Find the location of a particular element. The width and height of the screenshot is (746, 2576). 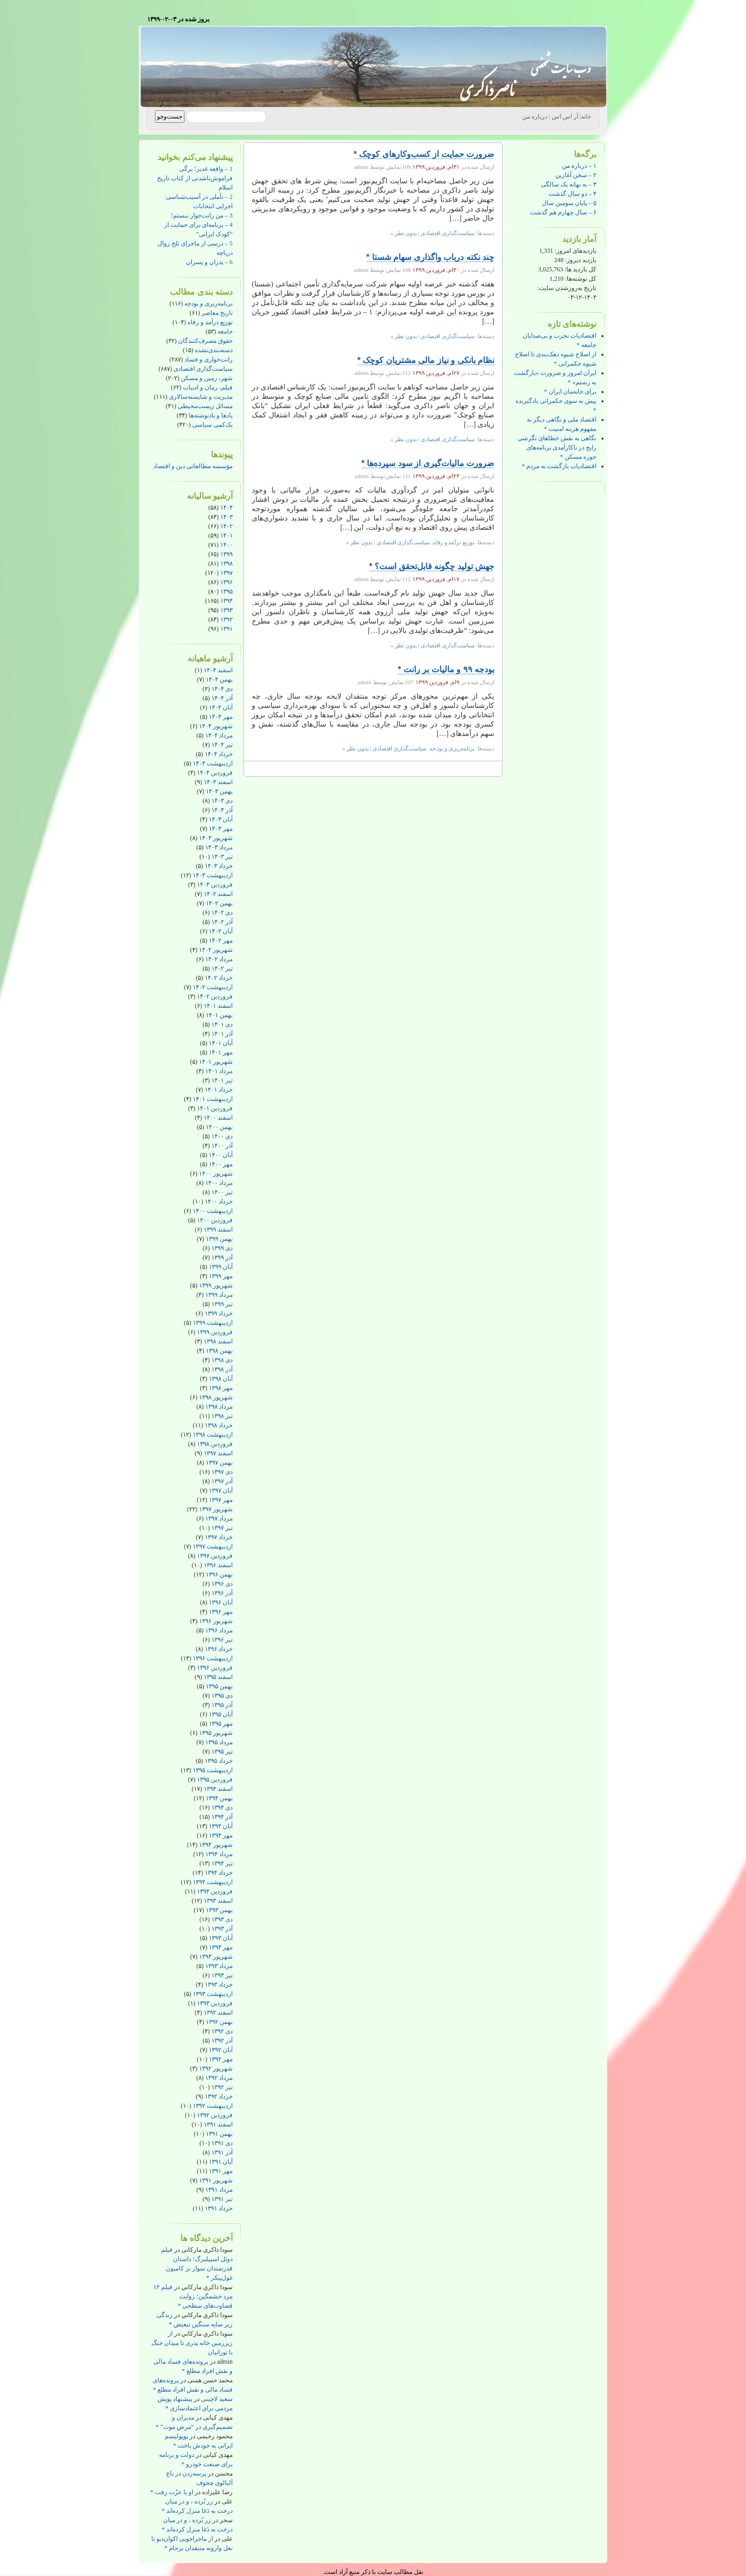

مرداد ۱۳۹۵ is located at coordinates (219, 1742).